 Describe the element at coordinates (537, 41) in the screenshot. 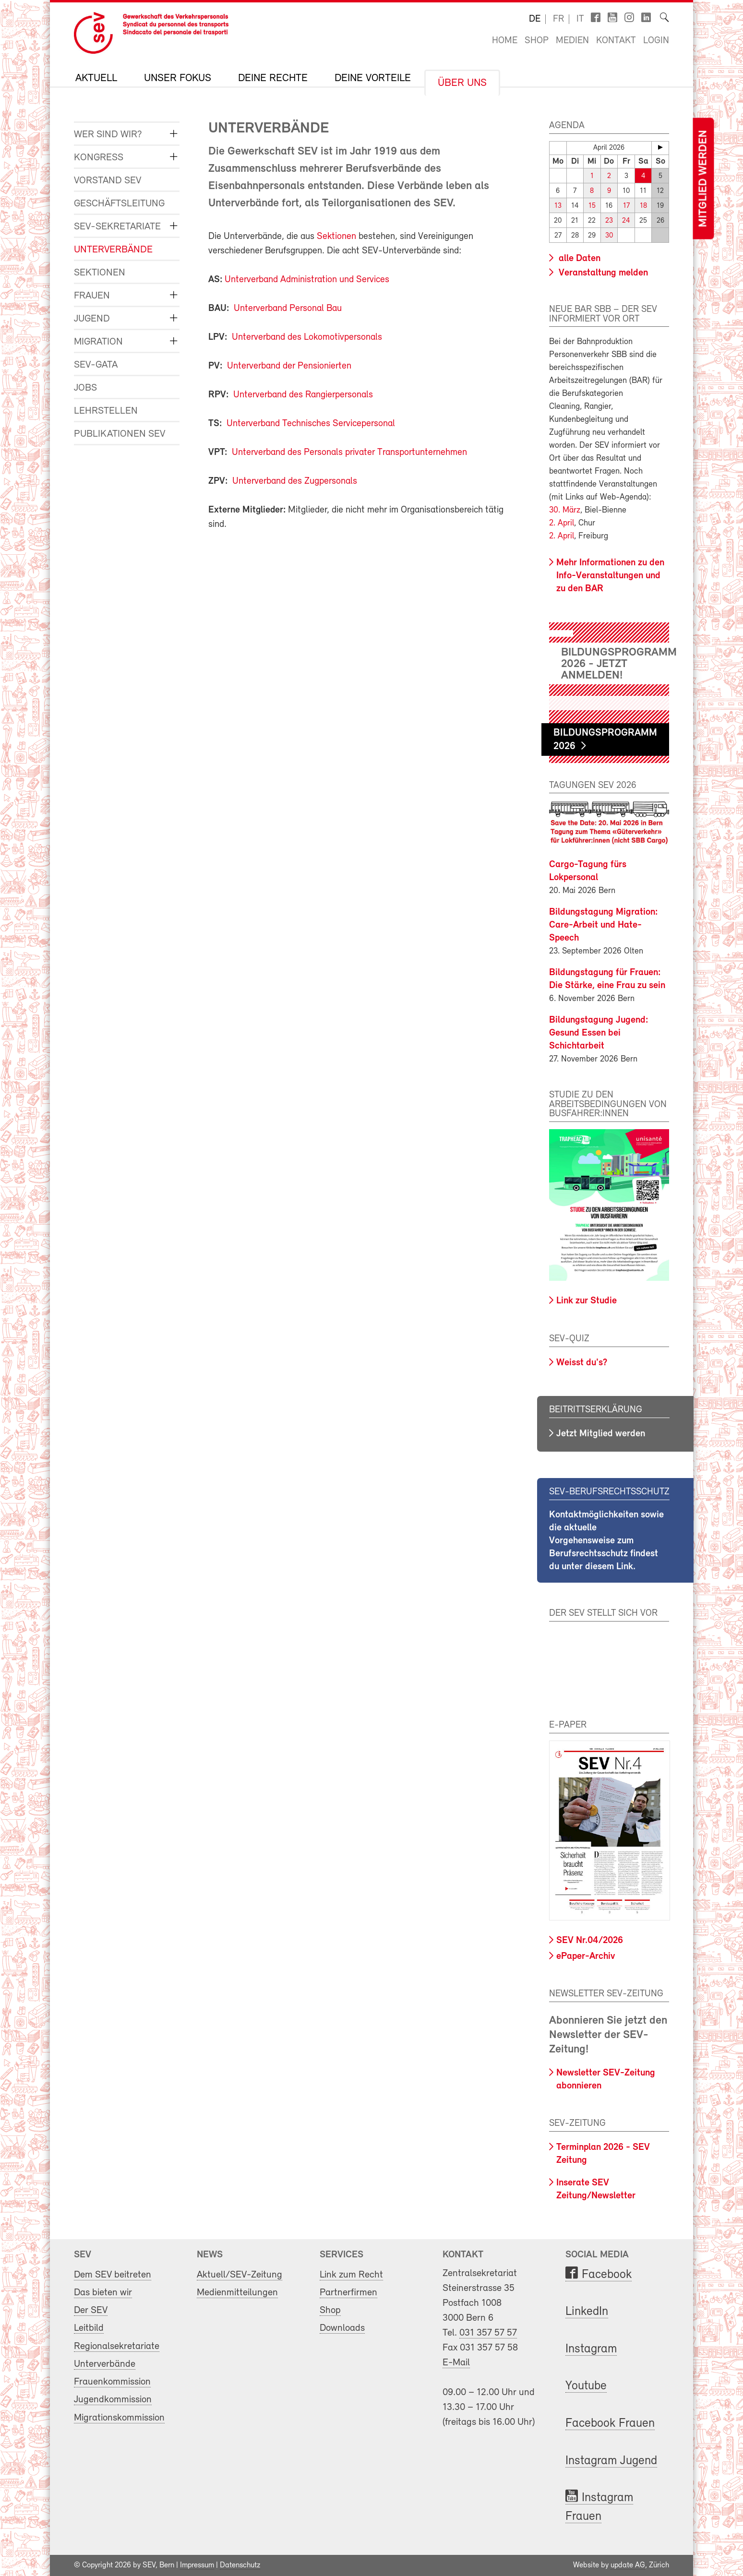

I see `Shop` at that location.